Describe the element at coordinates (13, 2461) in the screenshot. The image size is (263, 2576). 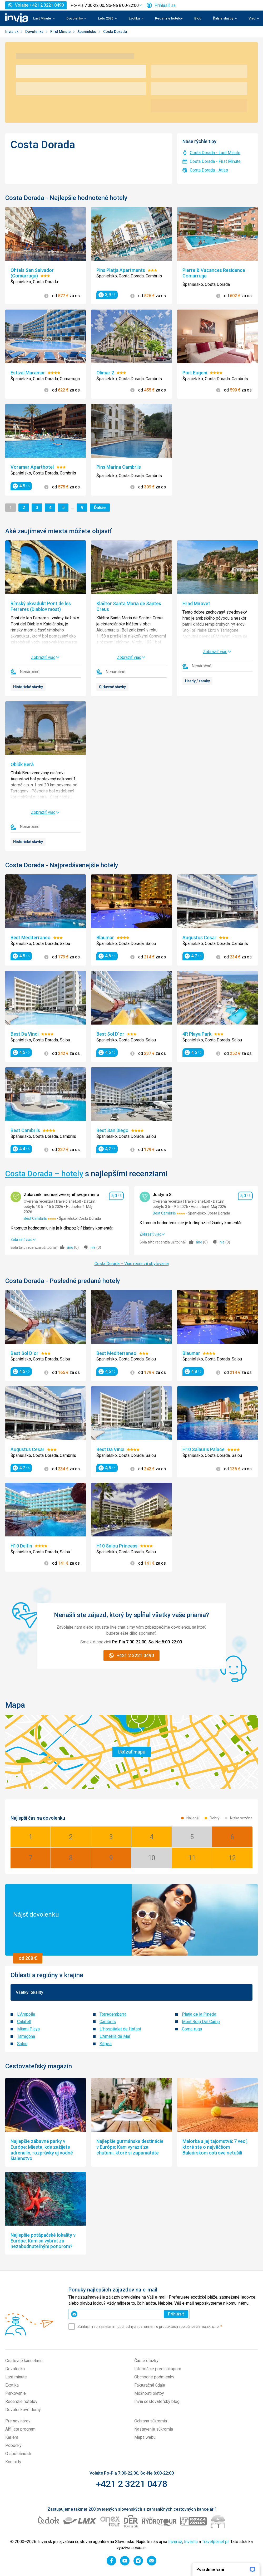
I see `Kontakty` at that location.